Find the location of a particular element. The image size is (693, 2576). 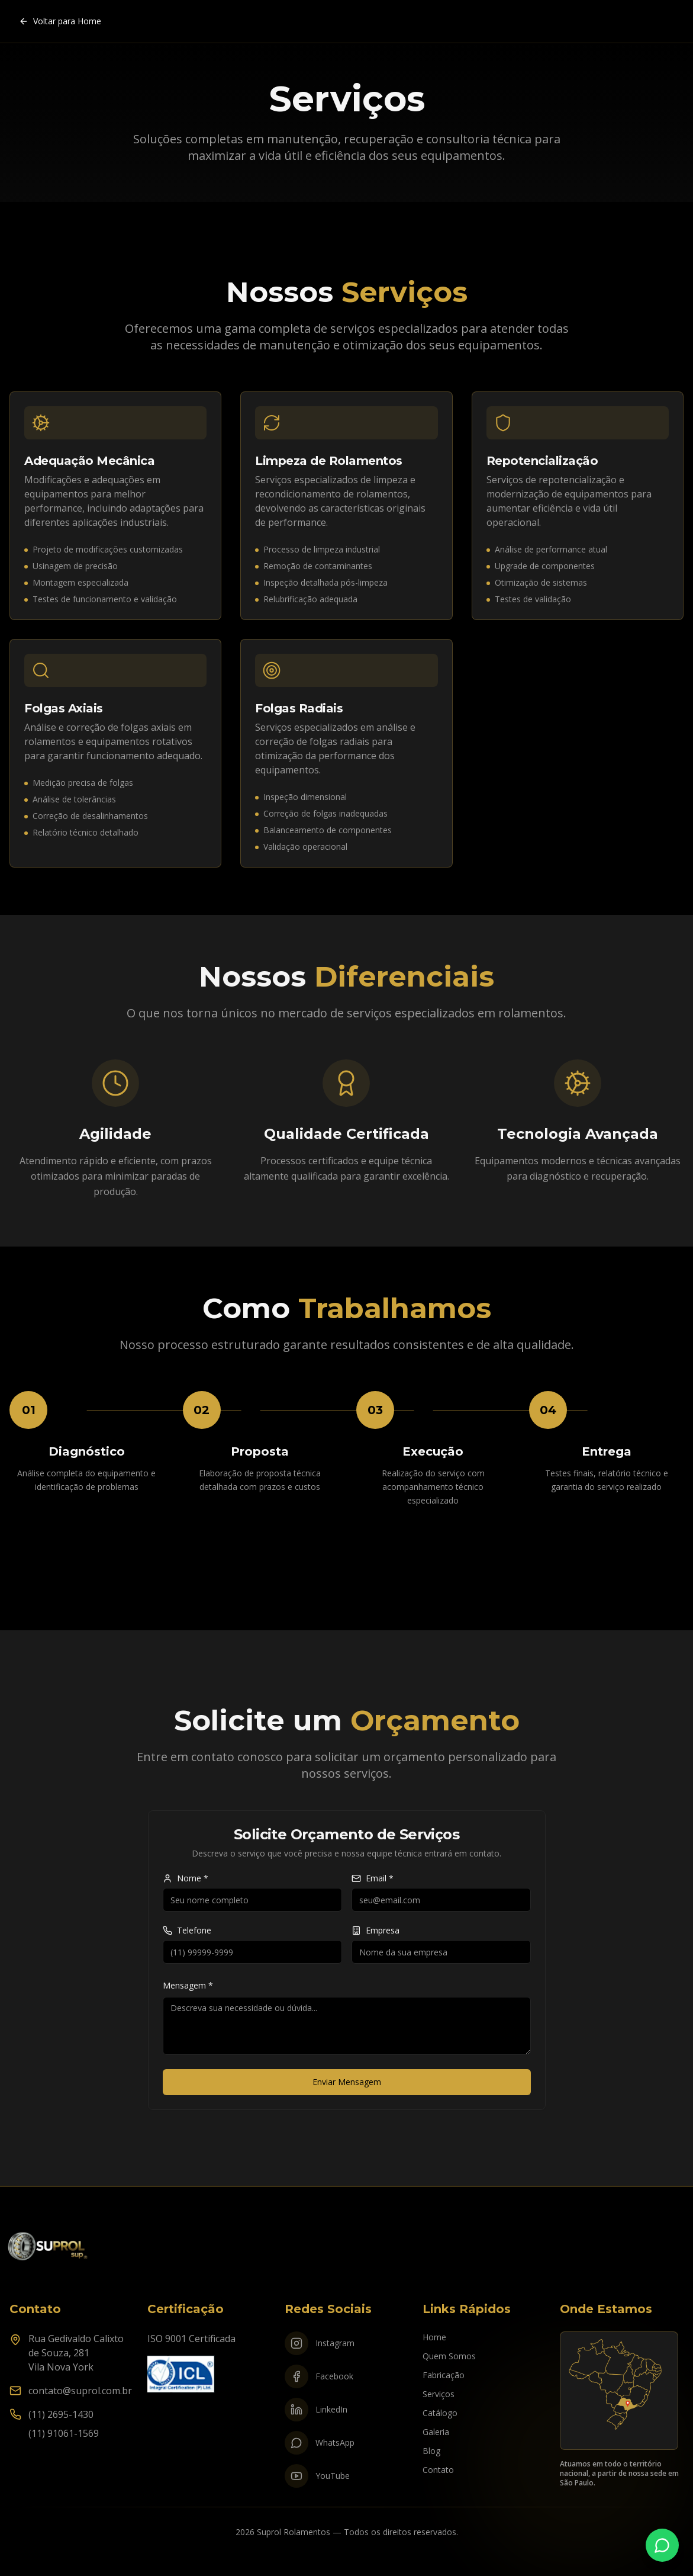

Galeria is located at coordinates (436, 2431).